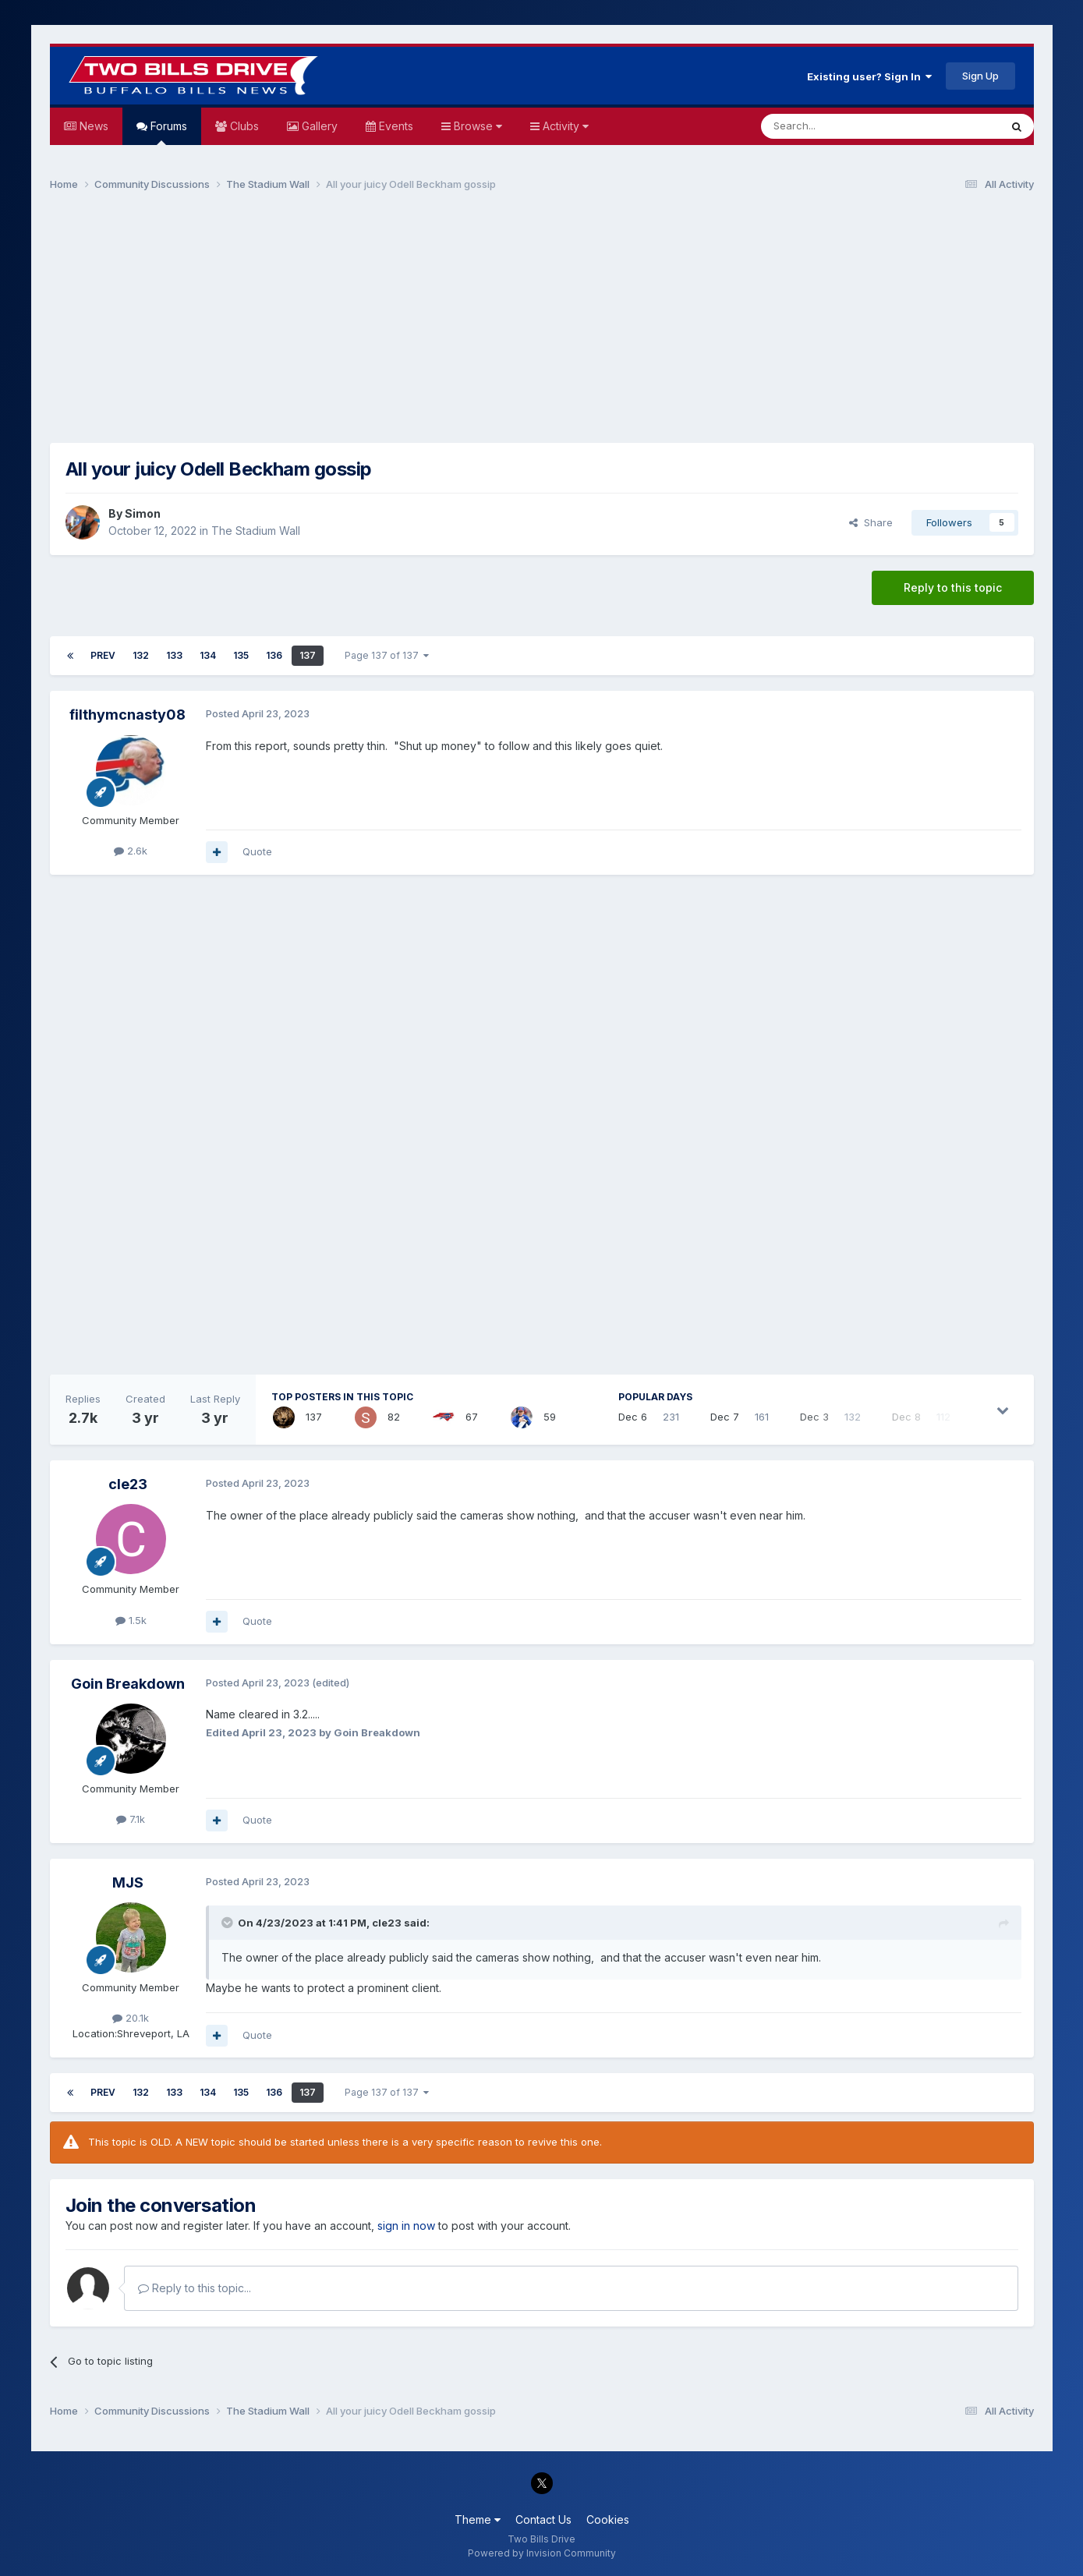 This screenshot has height=2576, width=1083. Describe the element at coordinates (564, 126) in the screenshot. I see `Activity` at that location.